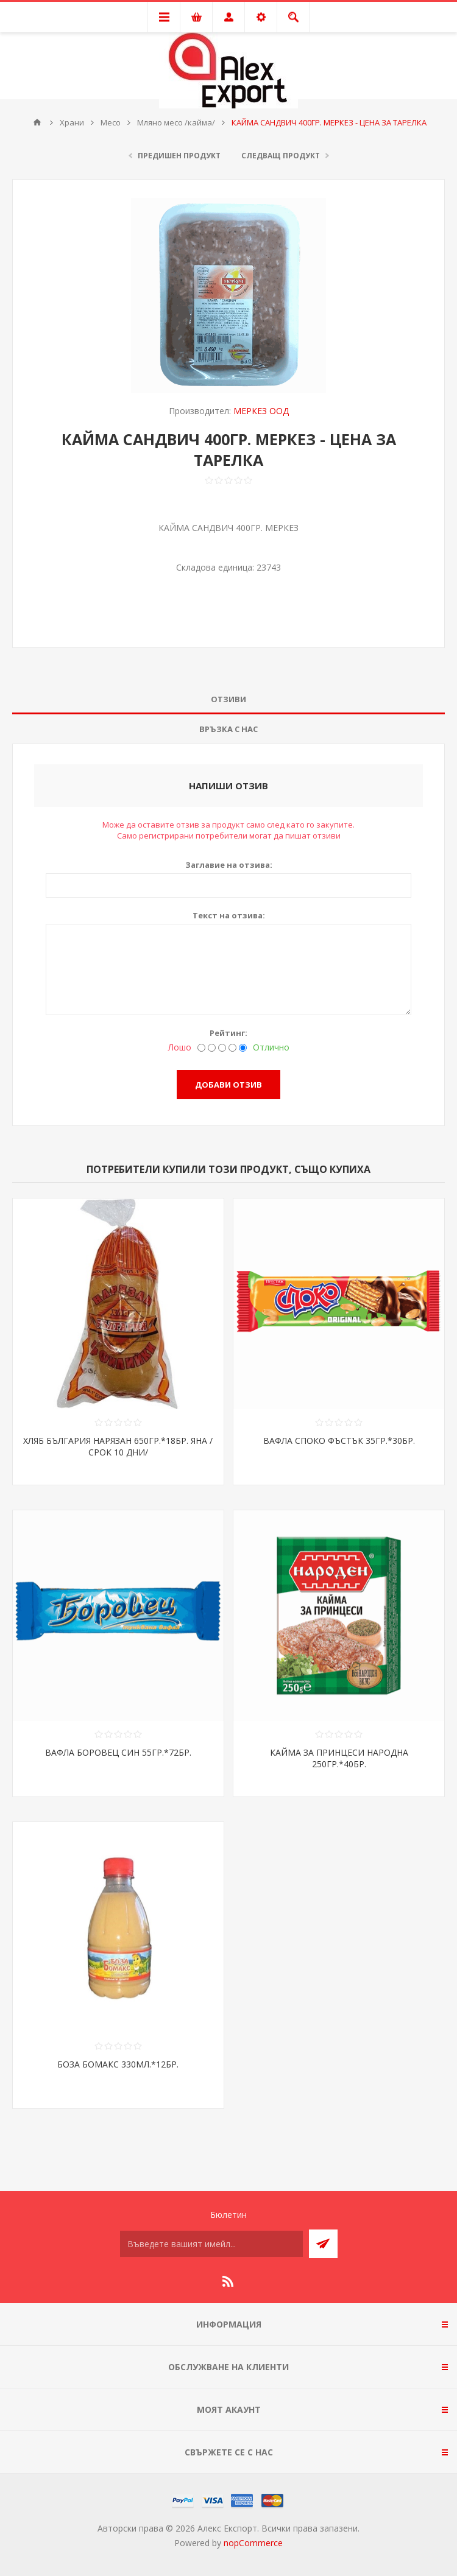 The height and width of the screenshot is (2576, 457). Describe the element at coordinates (228, 699) in the screenshot. I see `[tab]` at that location.